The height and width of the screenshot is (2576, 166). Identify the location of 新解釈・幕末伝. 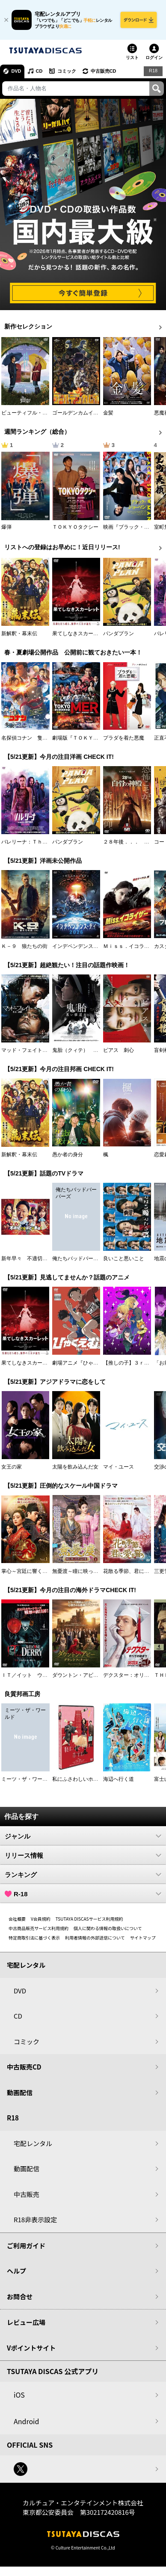
(19, 634).